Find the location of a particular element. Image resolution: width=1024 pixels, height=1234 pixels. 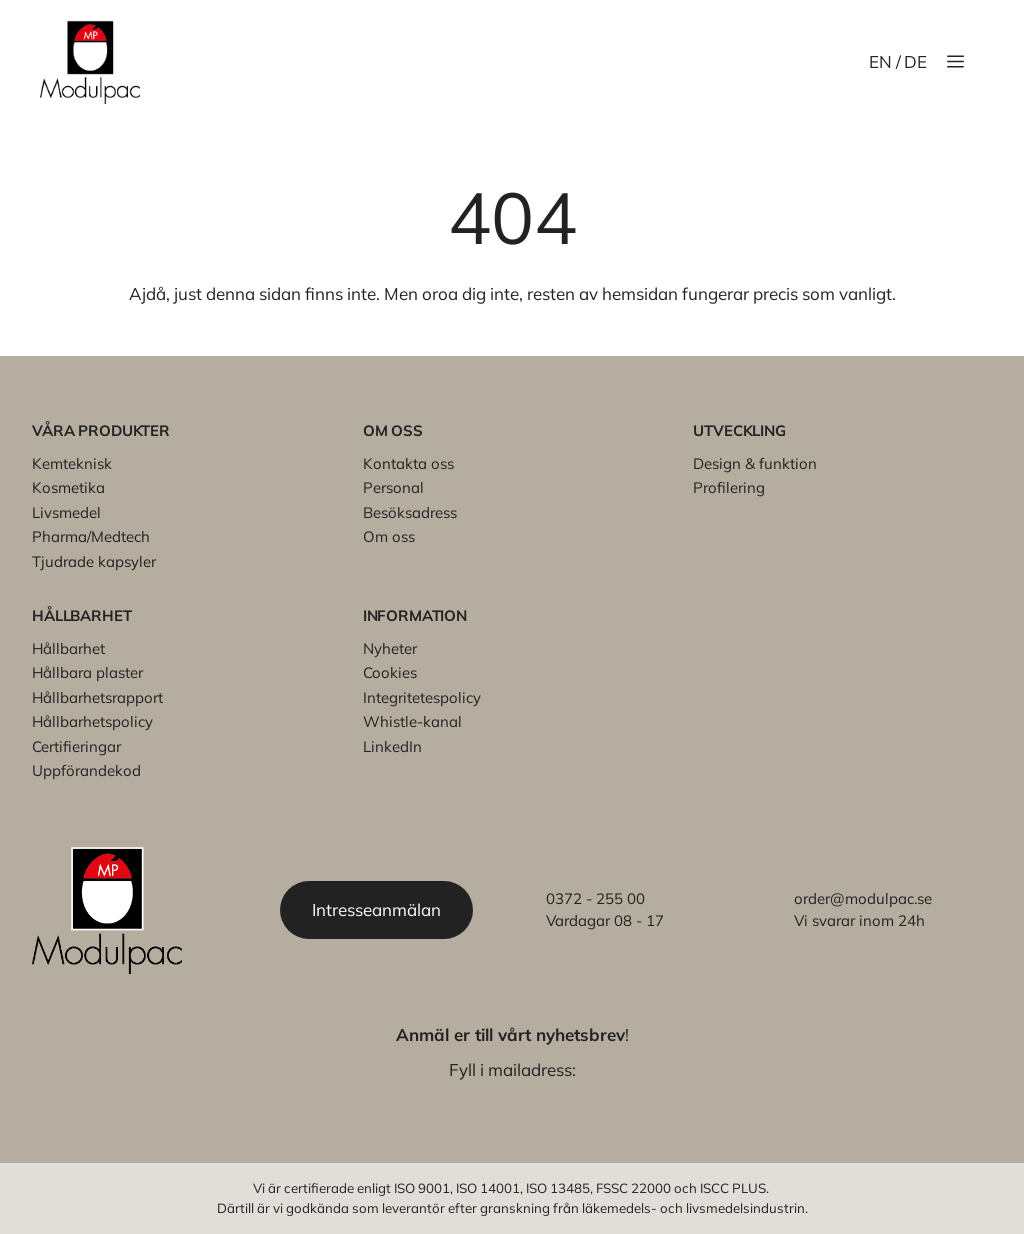

Om oss is located at coordinates (389, 536).